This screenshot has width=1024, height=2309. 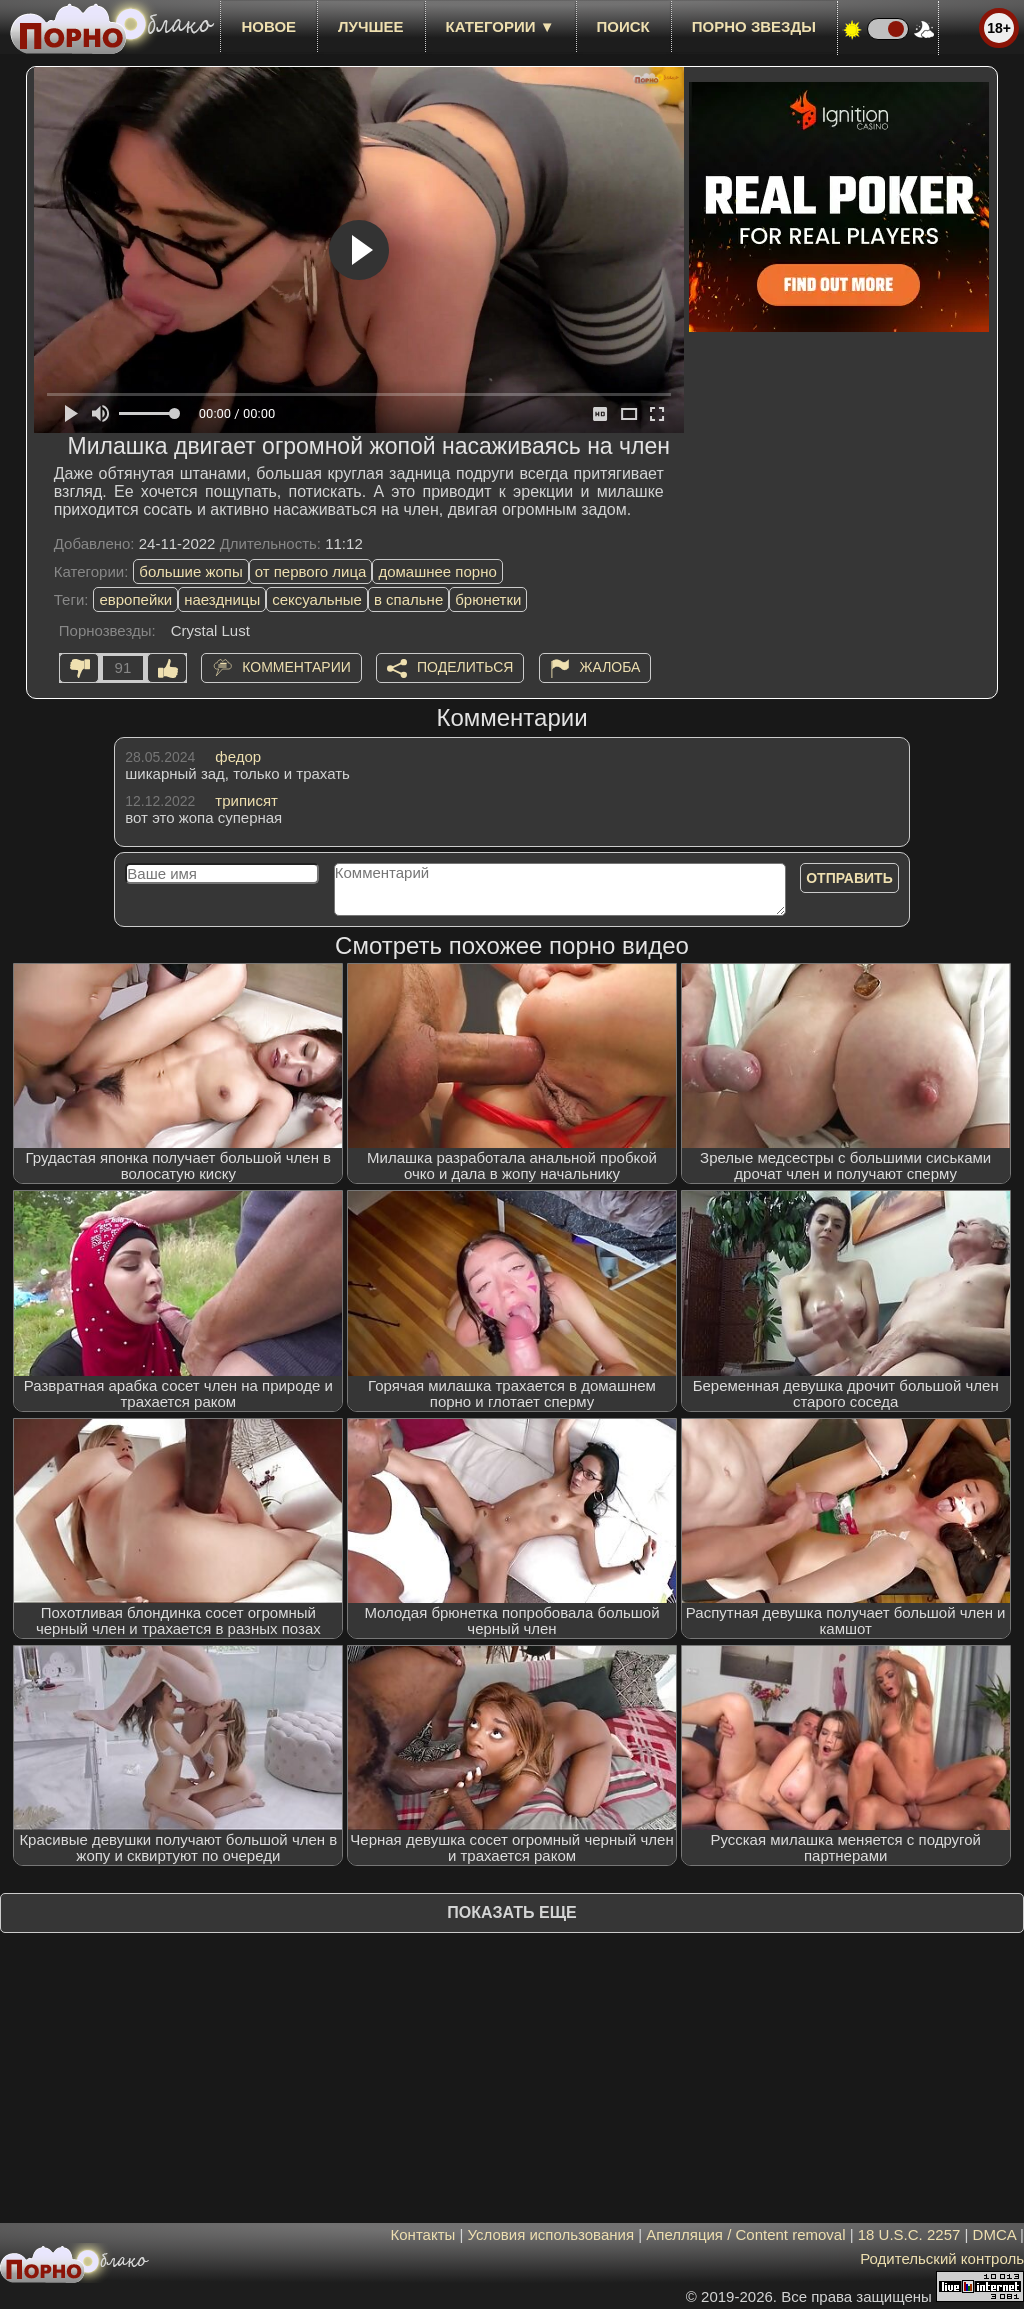 I want to click on Поиск, so click(x=623, y=26).